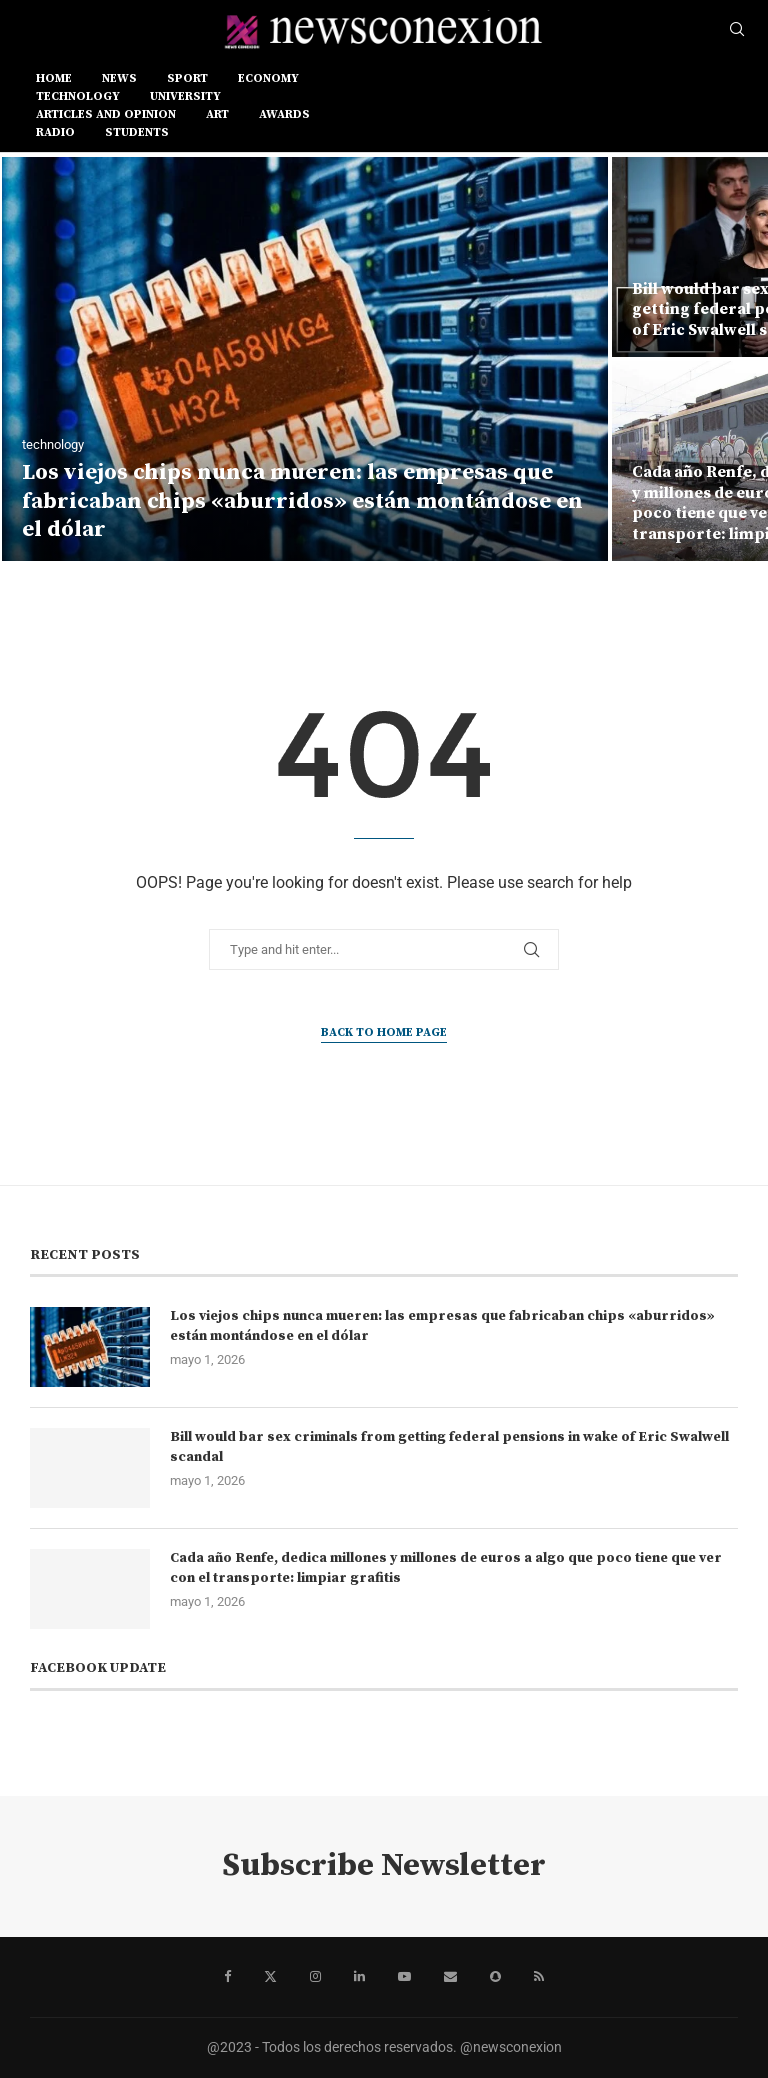 The height and width of the screenshot is (2078, 768). I want to click on Los viejos chips nunca mueren: las empresas que fabricaban chips «aburridos» están montándose en el dólar, so click(302, 501).